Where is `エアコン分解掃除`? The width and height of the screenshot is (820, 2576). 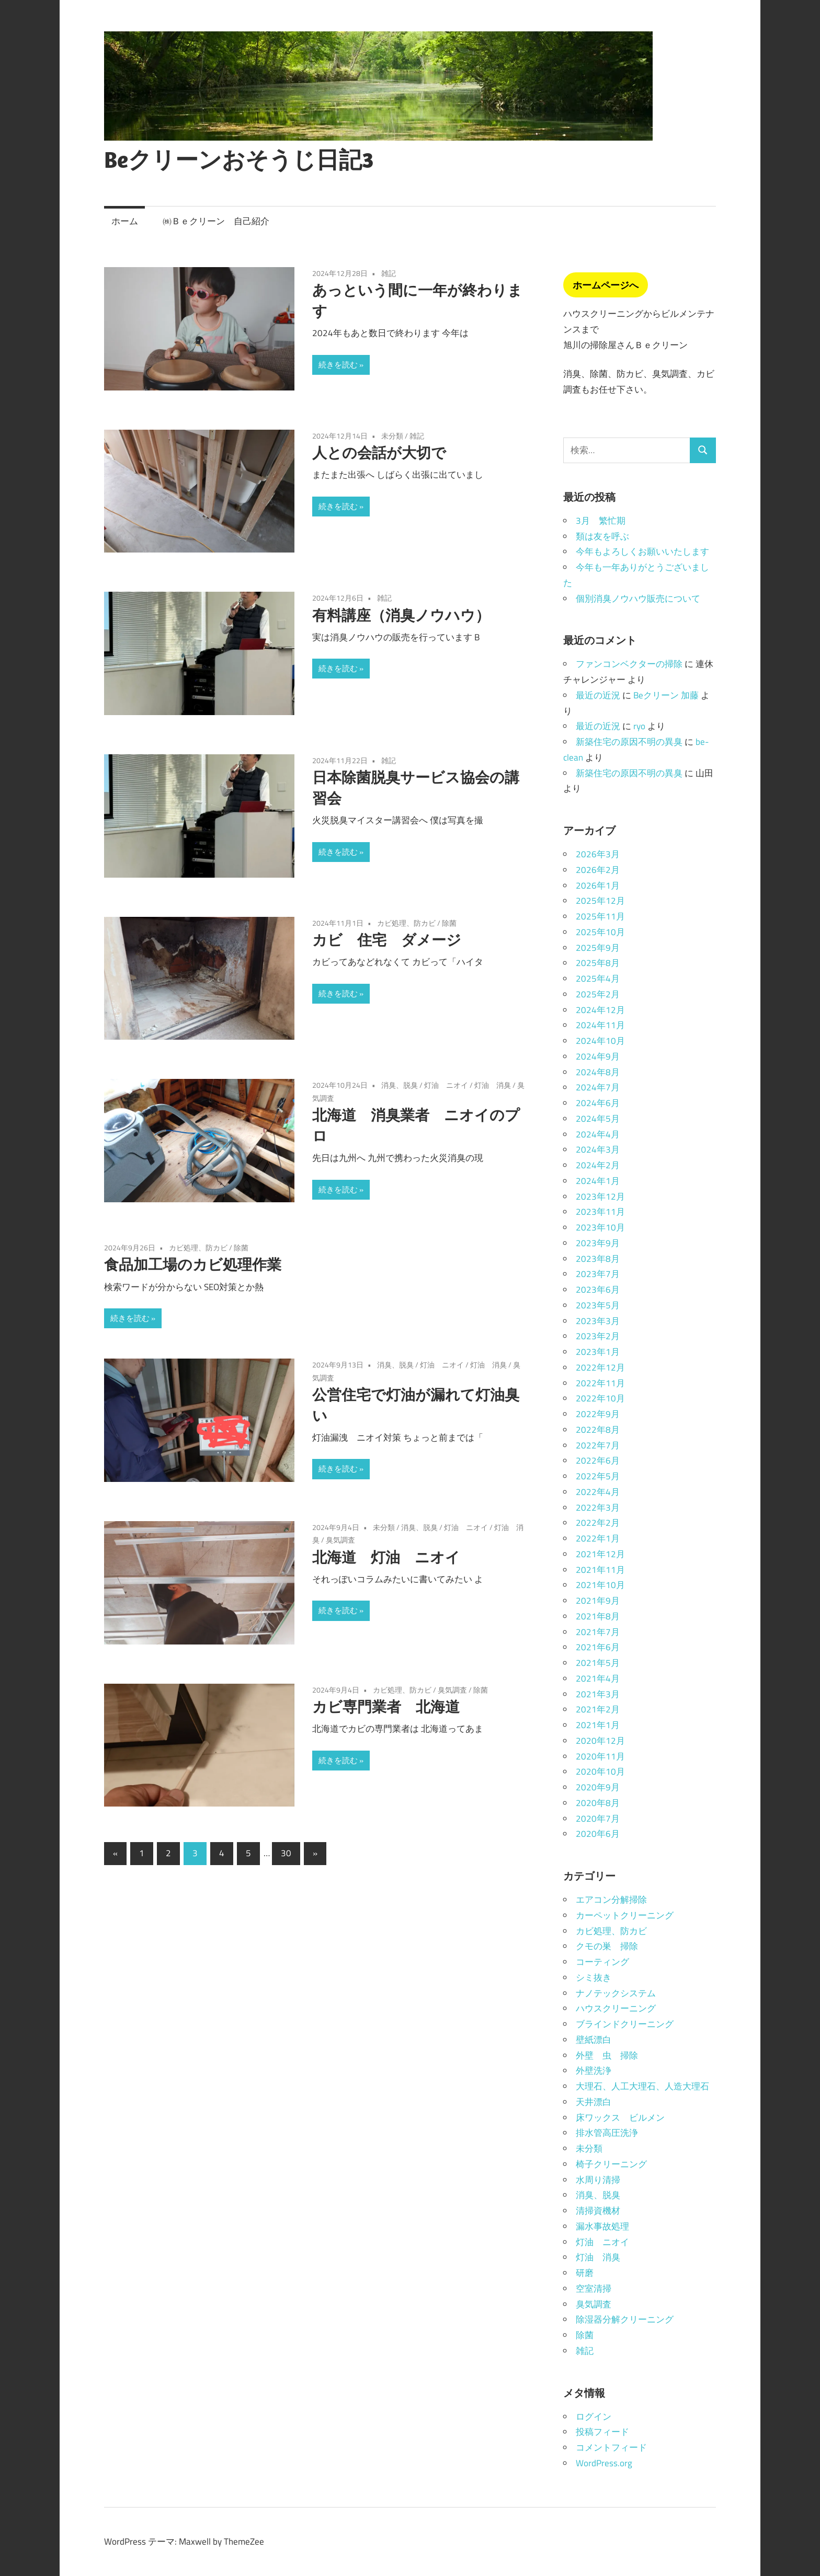
エアコン分解掃除 is located at coordinates (611, 1899).